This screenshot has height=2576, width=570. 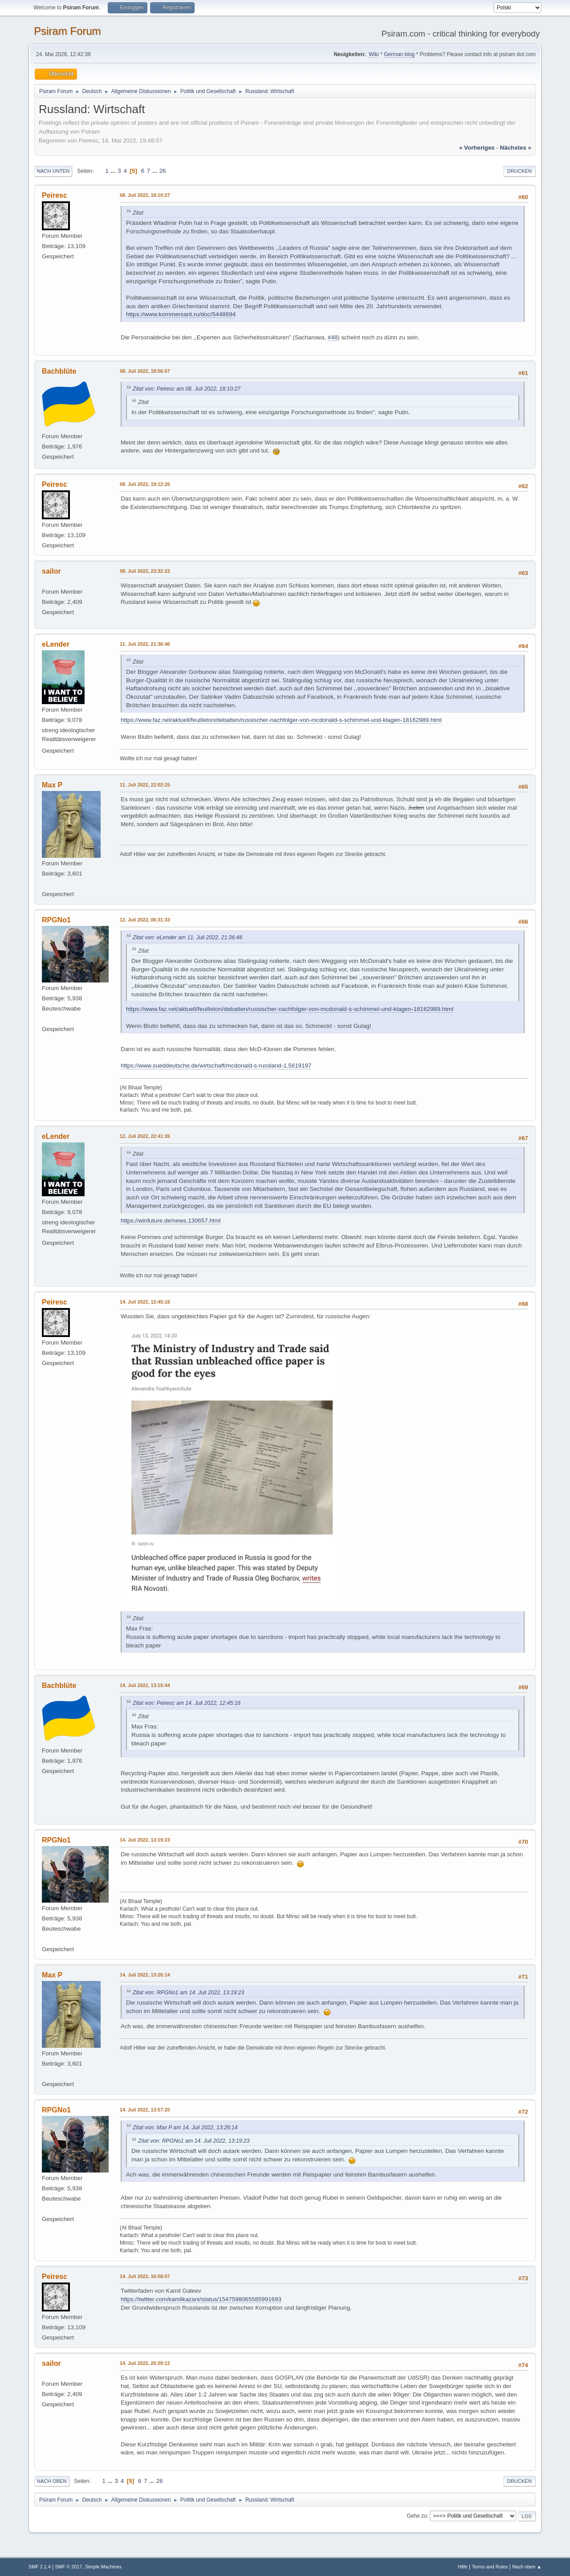 What do you see at coordinates (145, 195) in the screenshot?
I see `08. Juli 2022, 18:10:27` at bounding box center [145, 195].